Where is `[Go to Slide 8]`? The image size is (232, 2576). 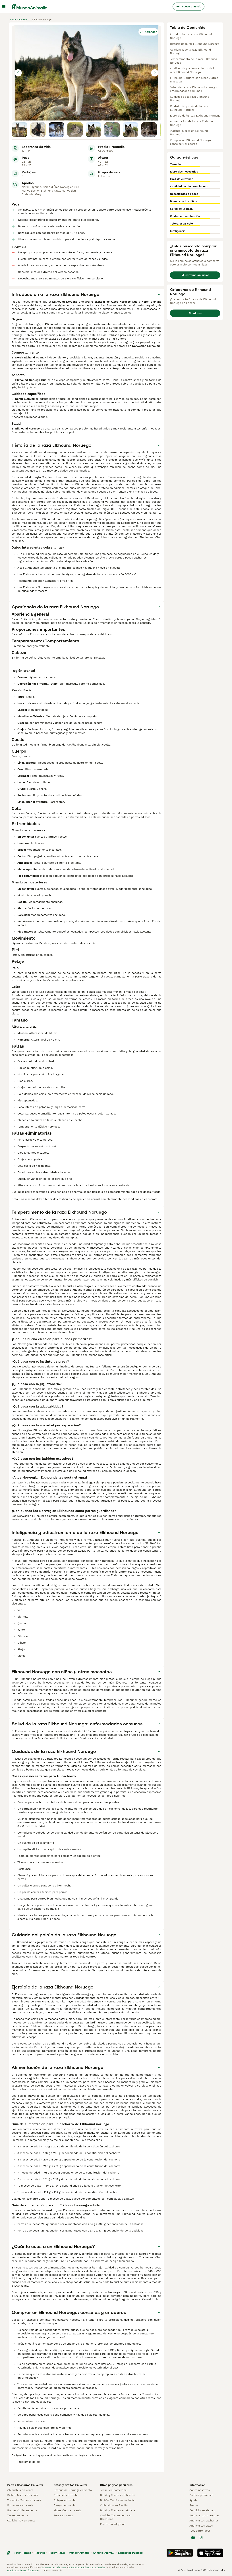 [Go to Slide 8] is located at coordinates (149, 129).